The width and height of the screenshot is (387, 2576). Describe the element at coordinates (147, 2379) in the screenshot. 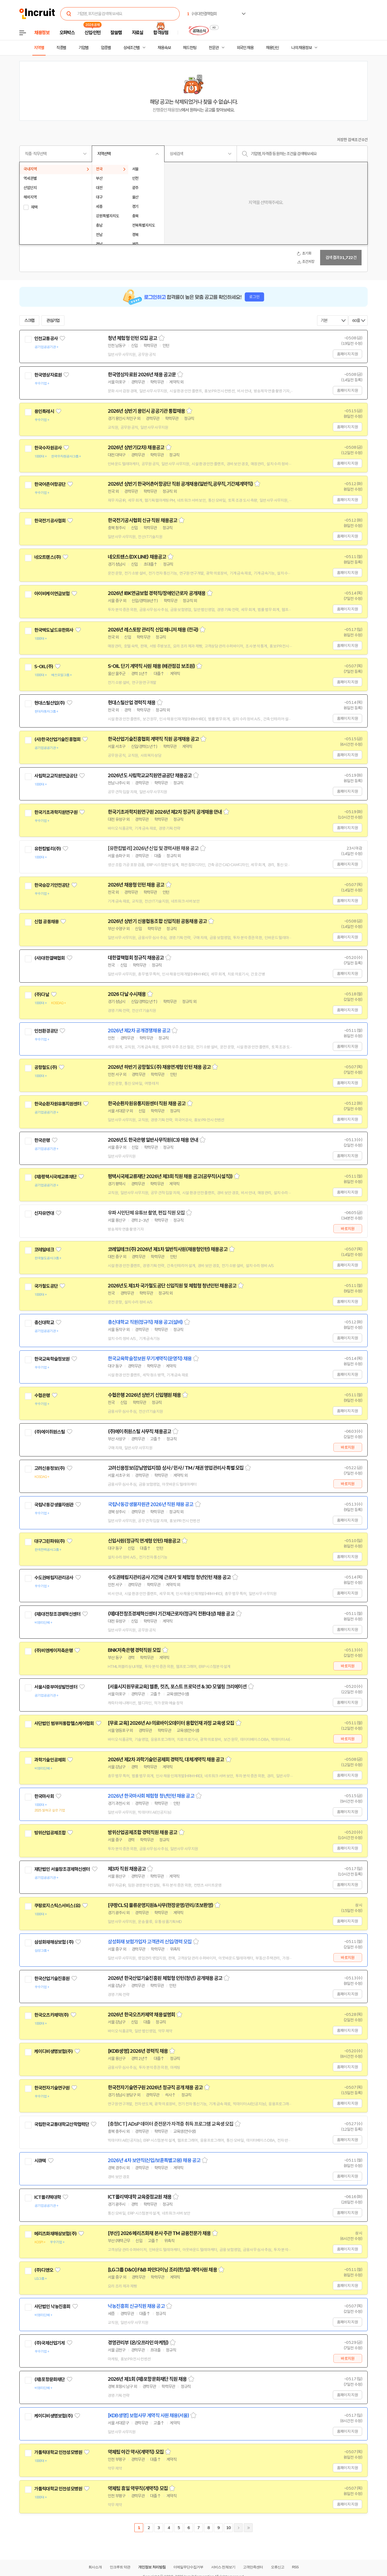

I see `2026년 제1회 (재)포항문화재단 직원 채용` at that location.